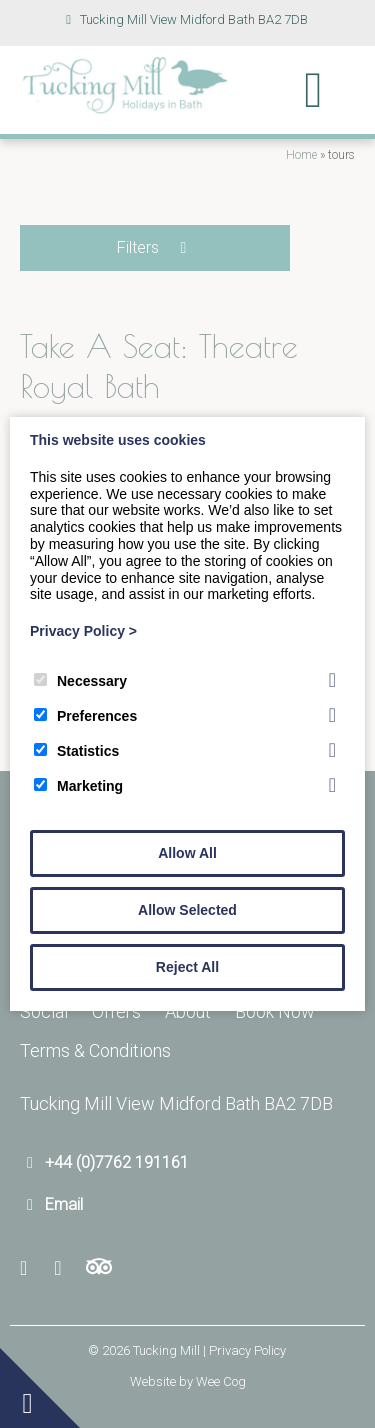 The image size is (375, 1428). What do you see at coordinates (221, 1381) in the screenshot?
I see `Wee Cog` at bounding box center [221, 1381].